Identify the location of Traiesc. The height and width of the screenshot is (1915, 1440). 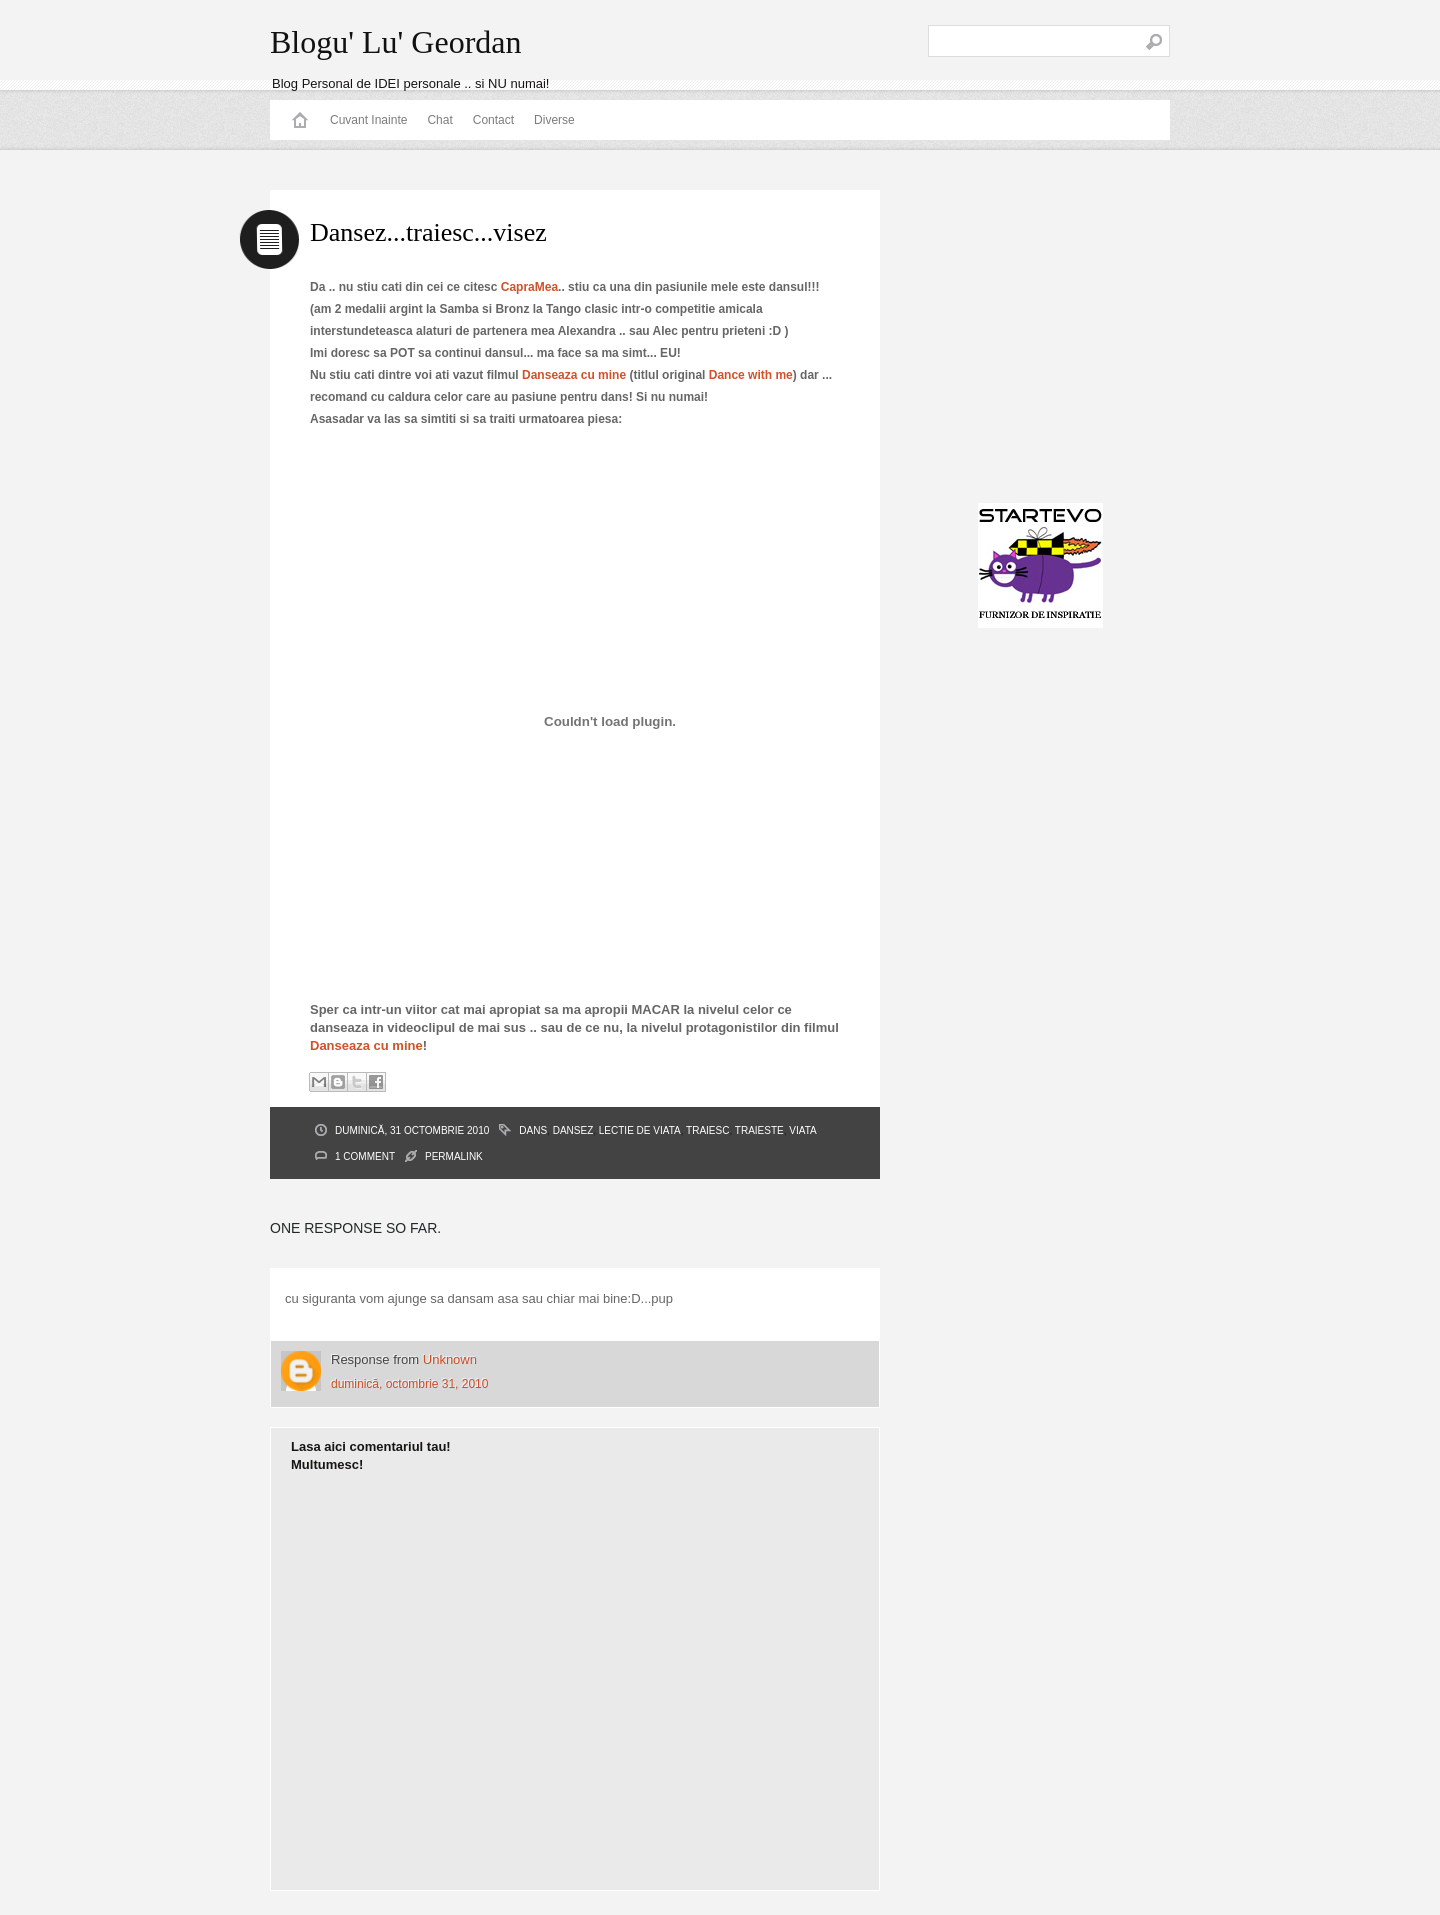
(707, 1130).